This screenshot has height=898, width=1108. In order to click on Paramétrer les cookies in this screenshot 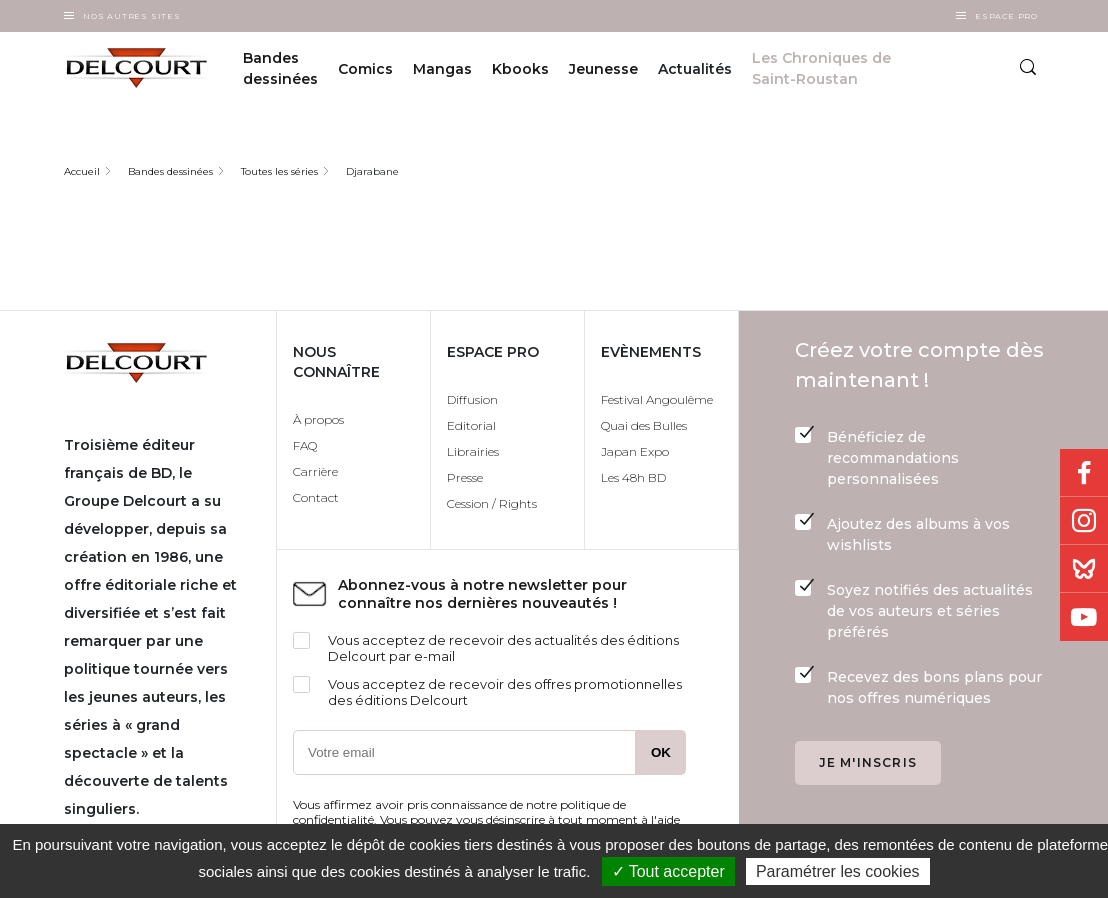, I will do `click(838, 871)`.